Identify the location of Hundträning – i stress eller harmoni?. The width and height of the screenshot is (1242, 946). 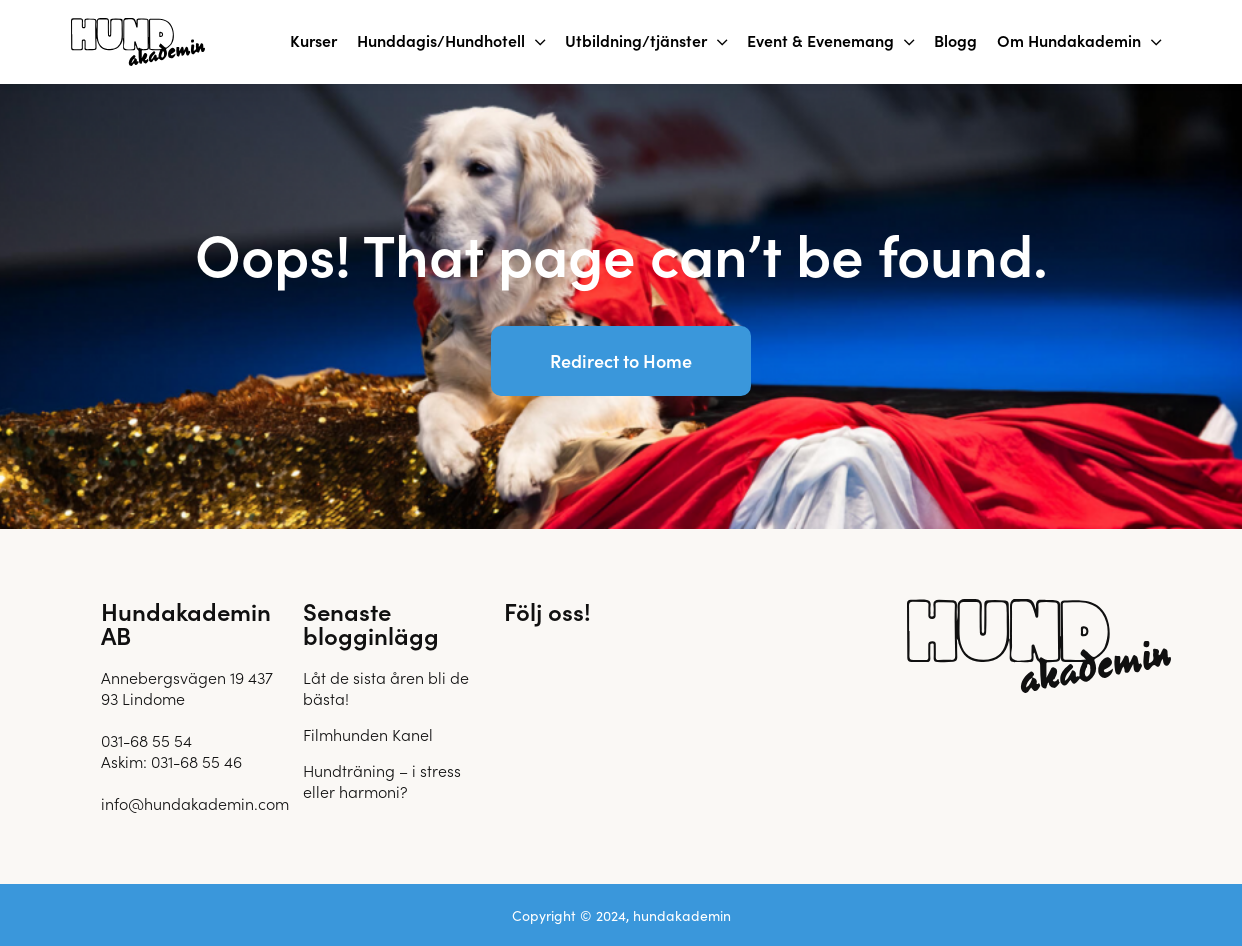
(382, 780).